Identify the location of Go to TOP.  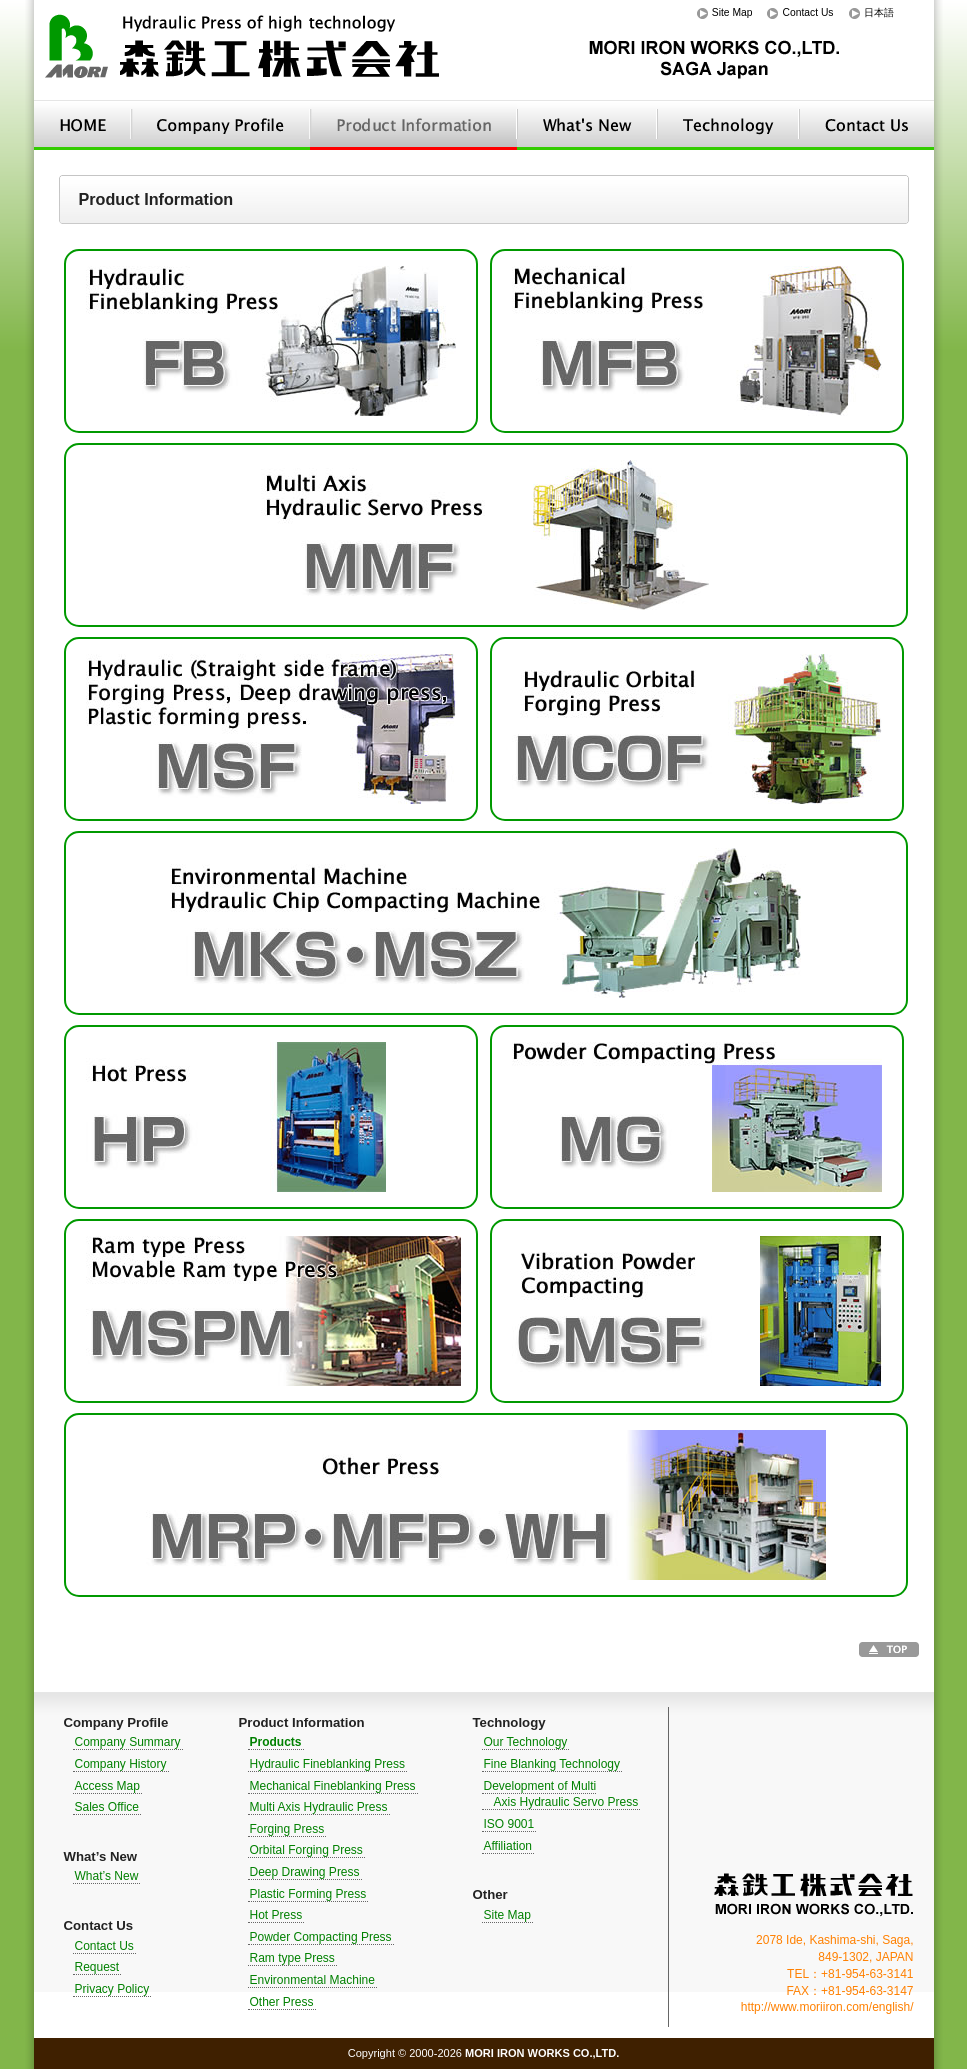
(889, 1649).